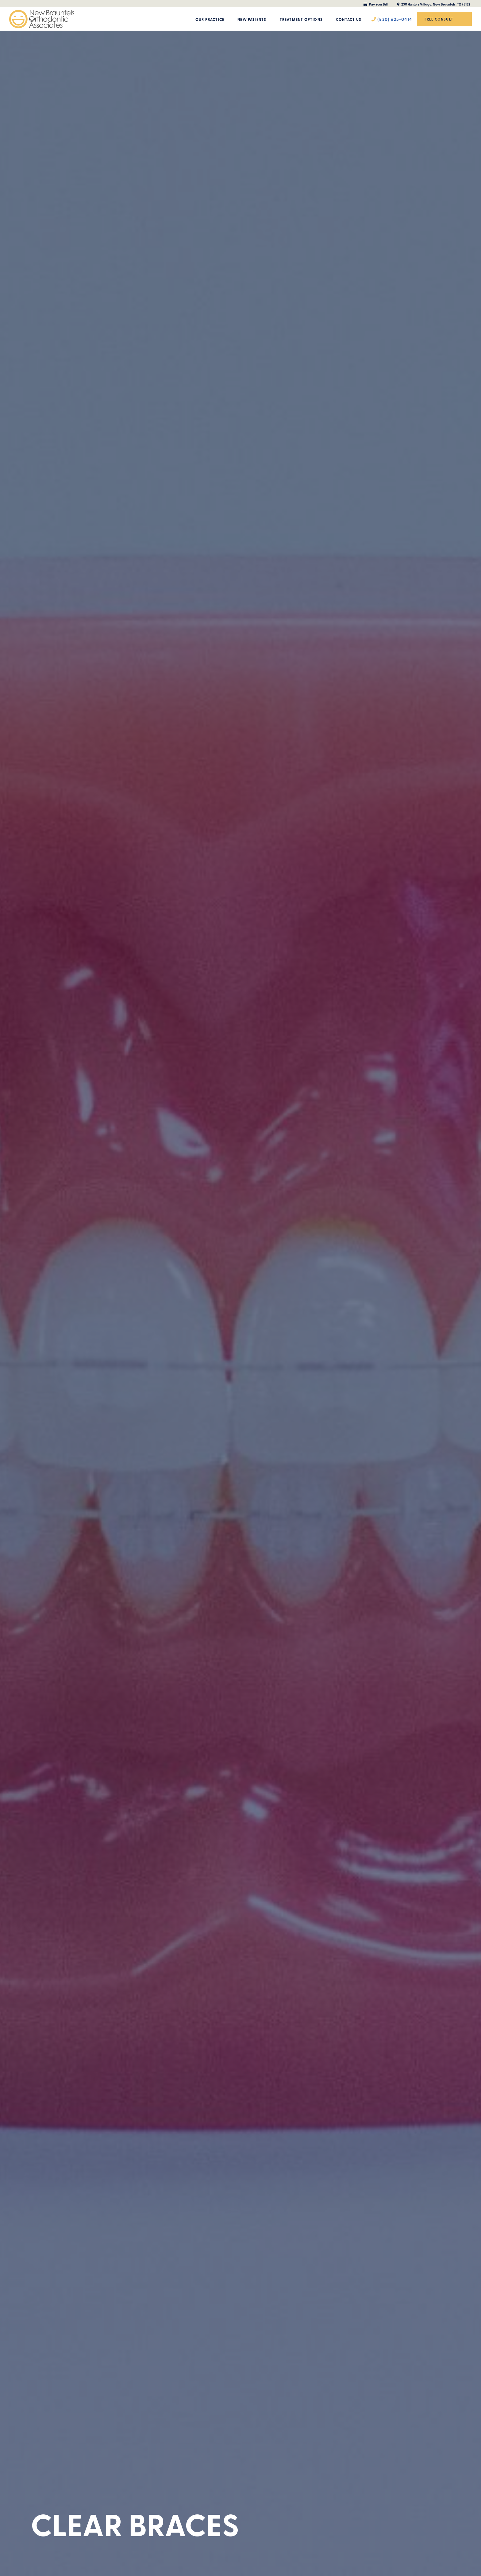 The image size is (481, 2576). I want to click on New Patients, so click(251, 19).